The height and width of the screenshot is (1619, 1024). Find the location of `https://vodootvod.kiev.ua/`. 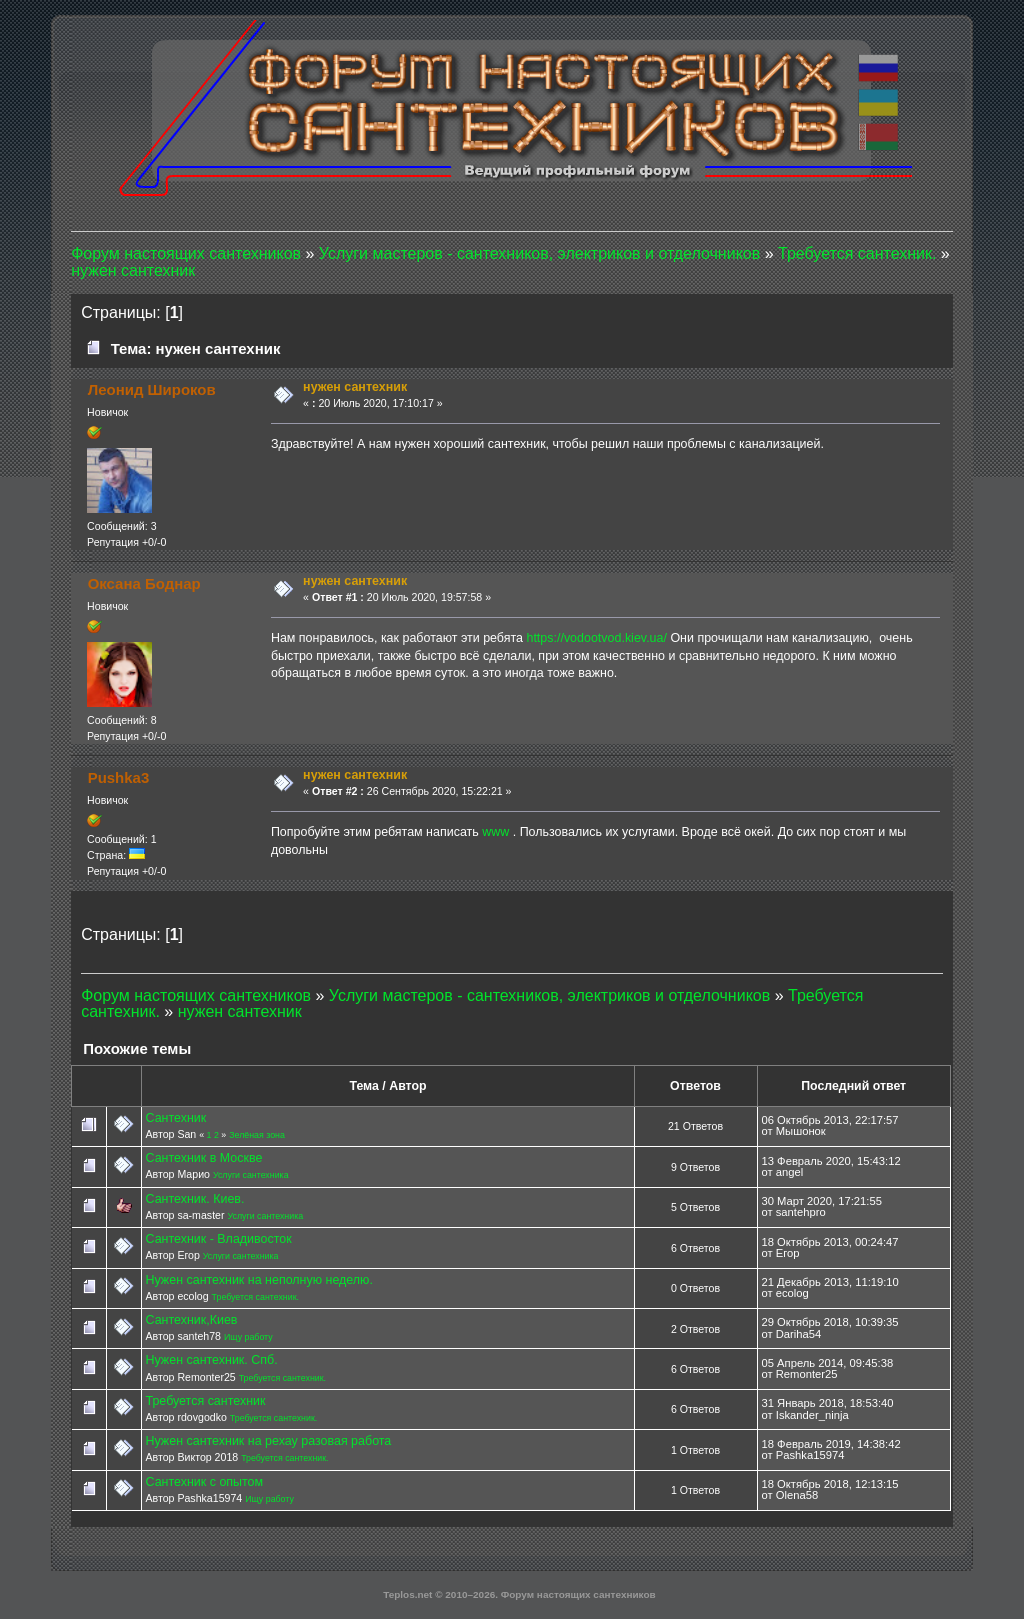

https://vodootvod.kiev.ua/ is located at coordinates (596, 638).